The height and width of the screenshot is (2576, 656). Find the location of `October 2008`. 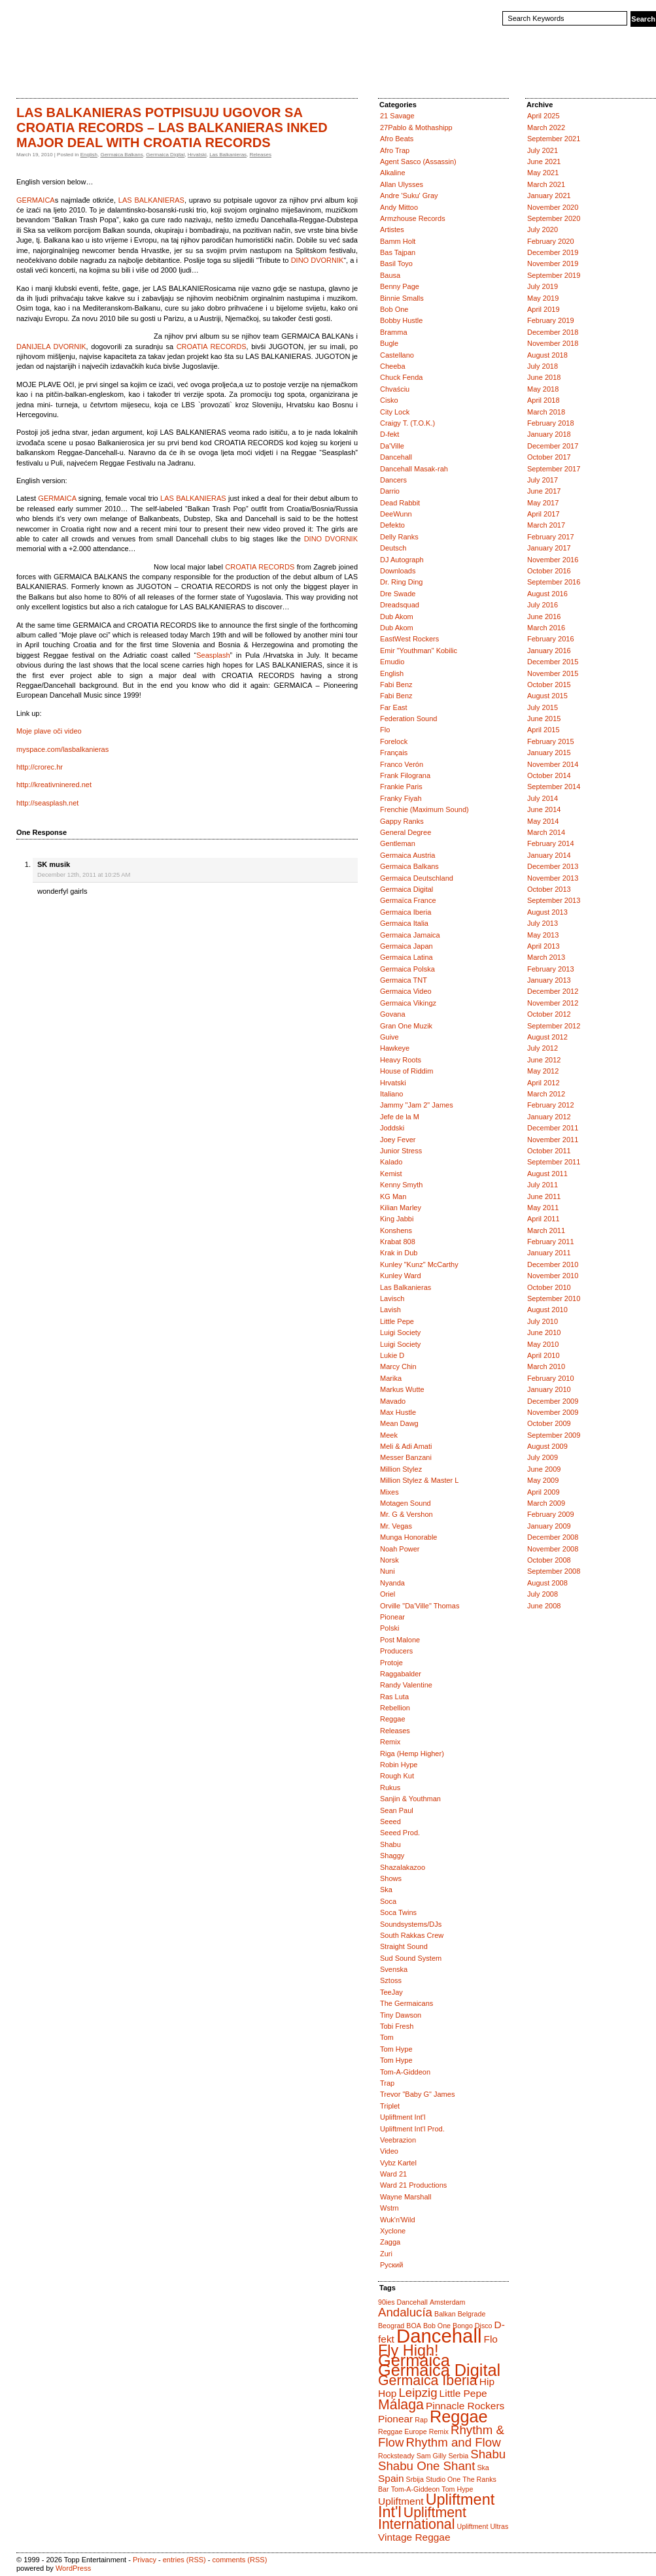

October 2008 is located at coordinates (549, 1560).